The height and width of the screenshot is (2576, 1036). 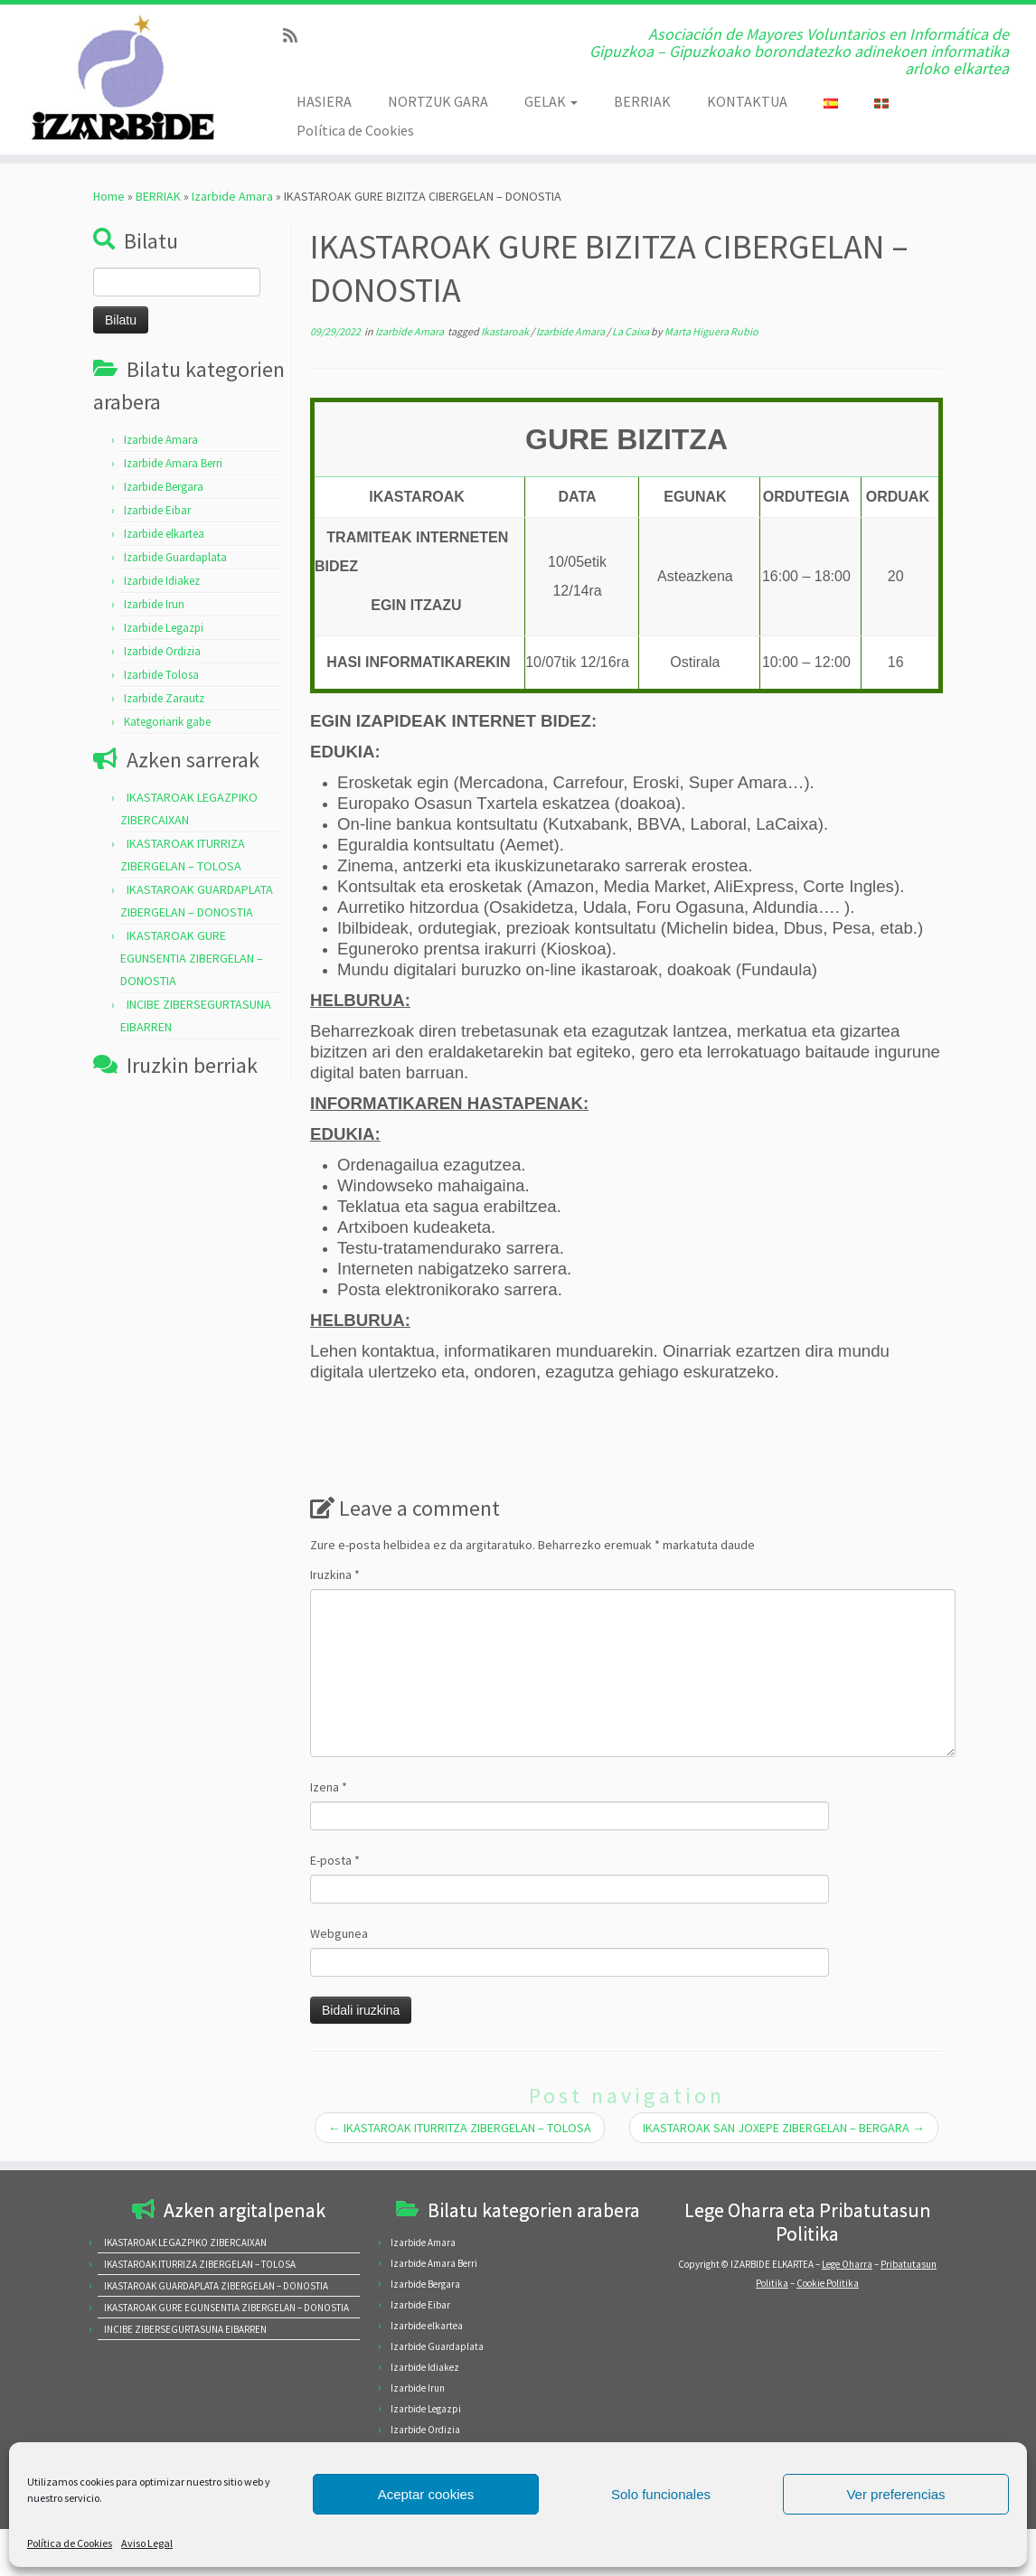 I want to click on Izarbide elkartea, so click(x=164, y=533).